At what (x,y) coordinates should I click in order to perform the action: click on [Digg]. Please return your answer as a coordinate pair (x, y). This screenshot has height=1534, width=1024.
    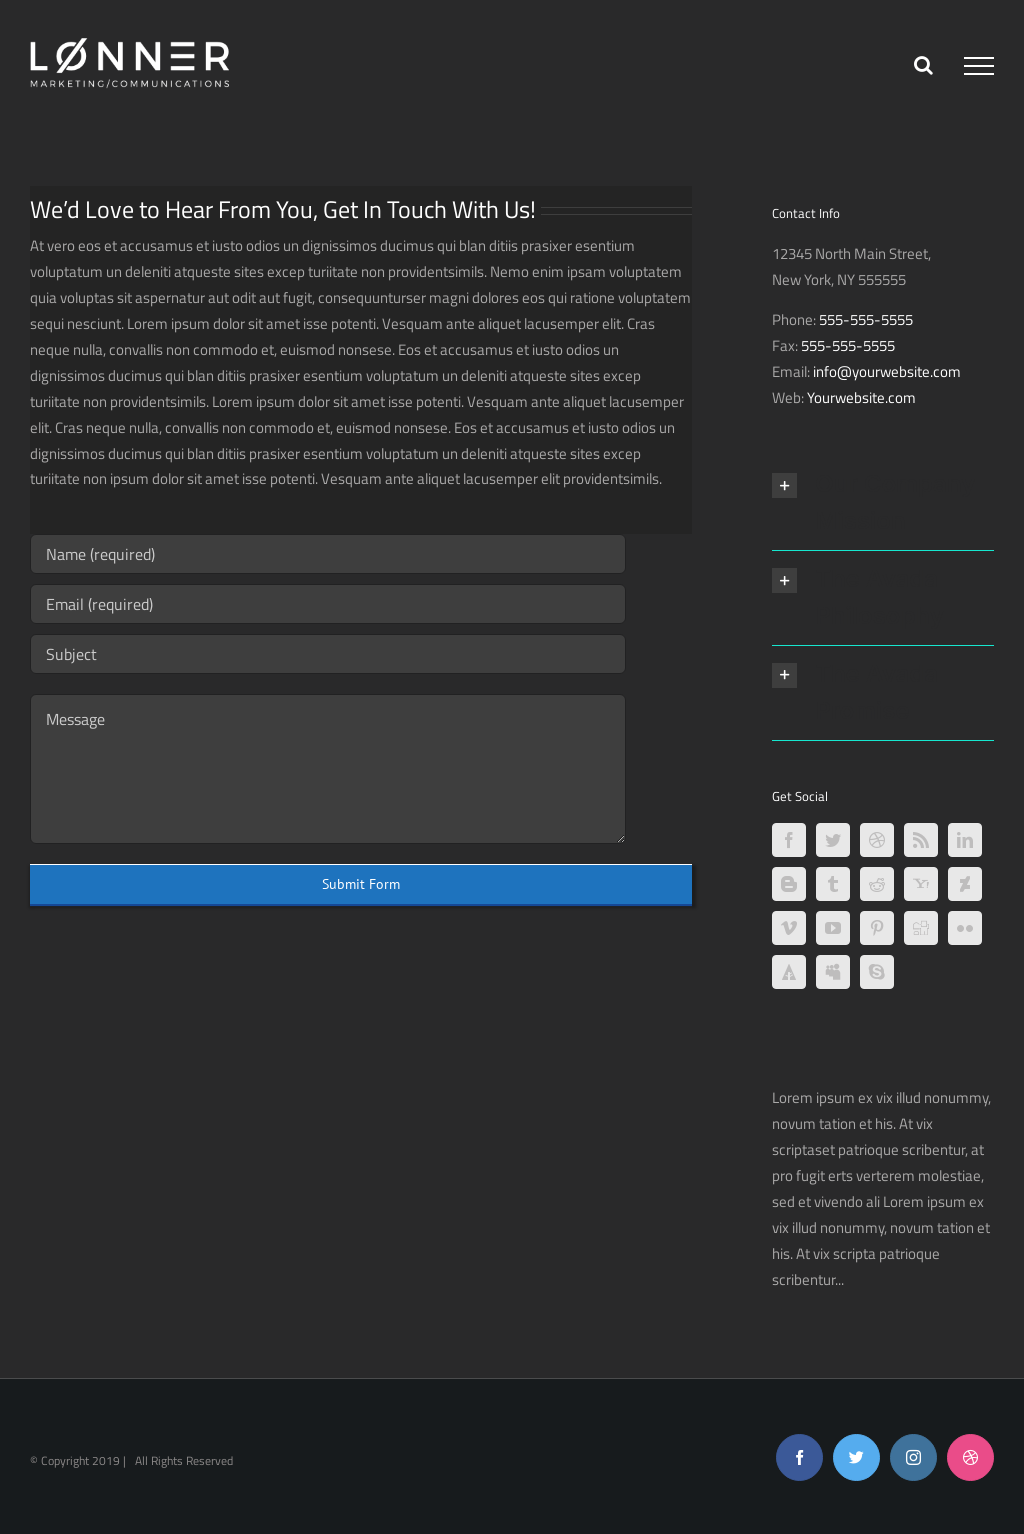
    Looking at the image, I should click on (921, 928).